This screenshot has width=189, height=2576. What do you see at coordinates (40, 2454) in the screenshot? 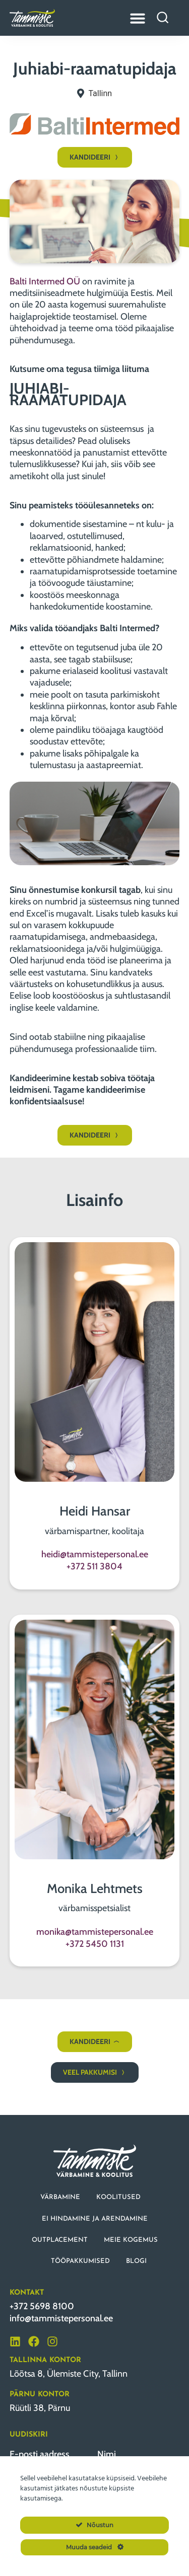
I see `E-posti aadress` at bounding box center [40, 2454].